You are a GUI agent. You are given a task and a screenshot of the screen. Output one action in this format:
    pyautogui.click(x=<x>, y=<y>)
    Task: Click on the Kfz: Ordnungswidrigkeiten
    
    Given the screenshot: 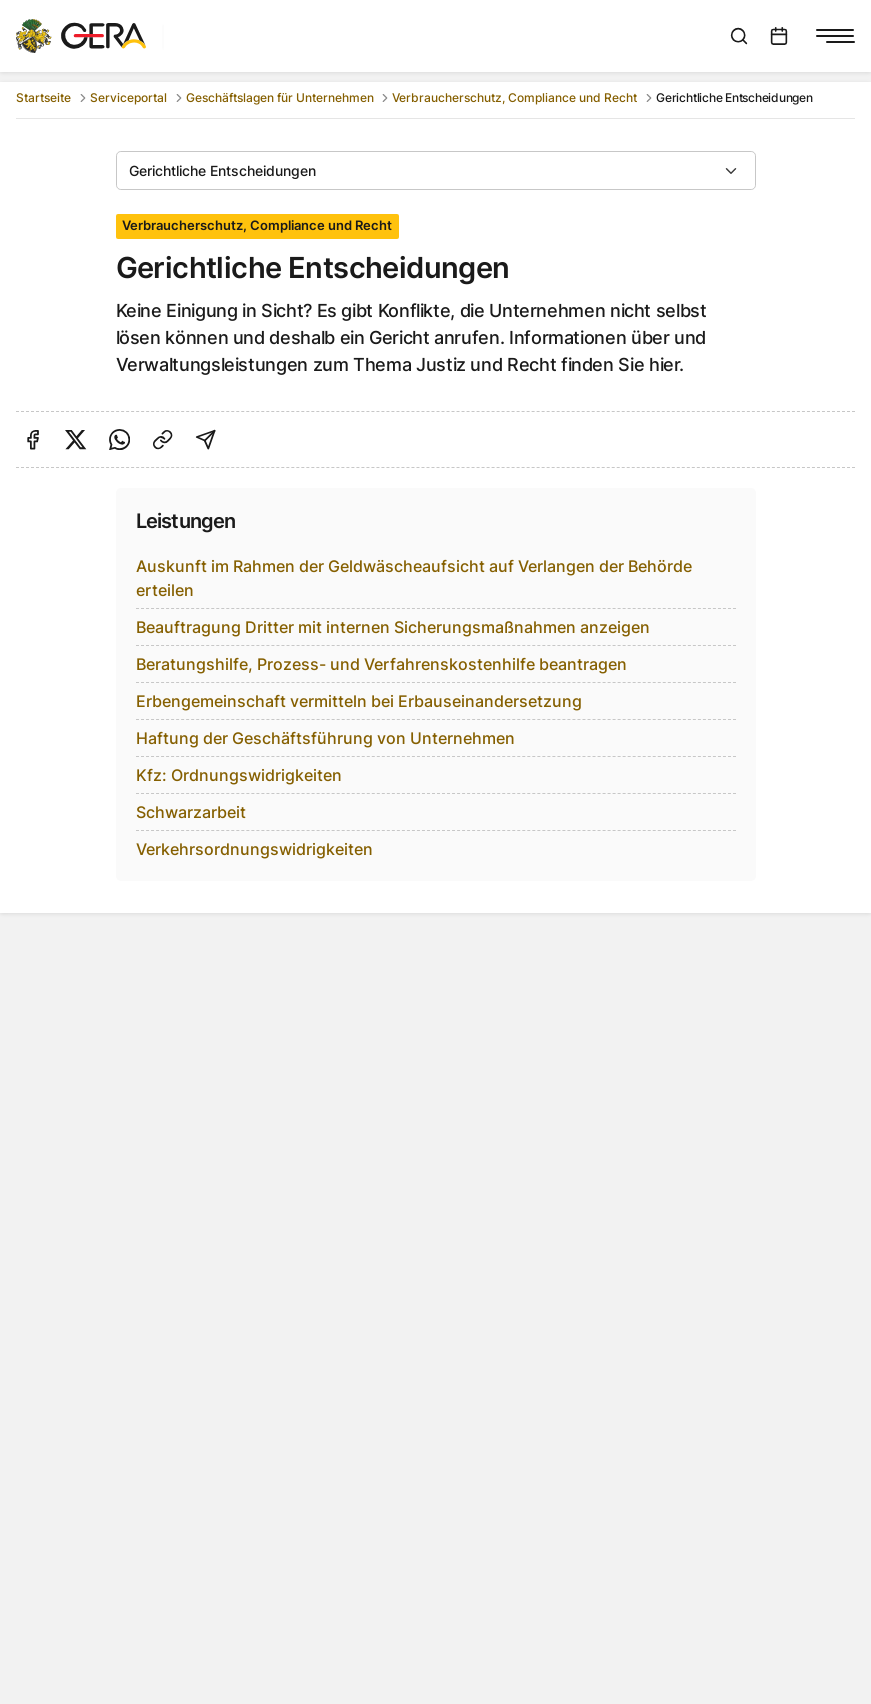 What is the action you would take?
    pyautogui.click(x=239, y=775)
    